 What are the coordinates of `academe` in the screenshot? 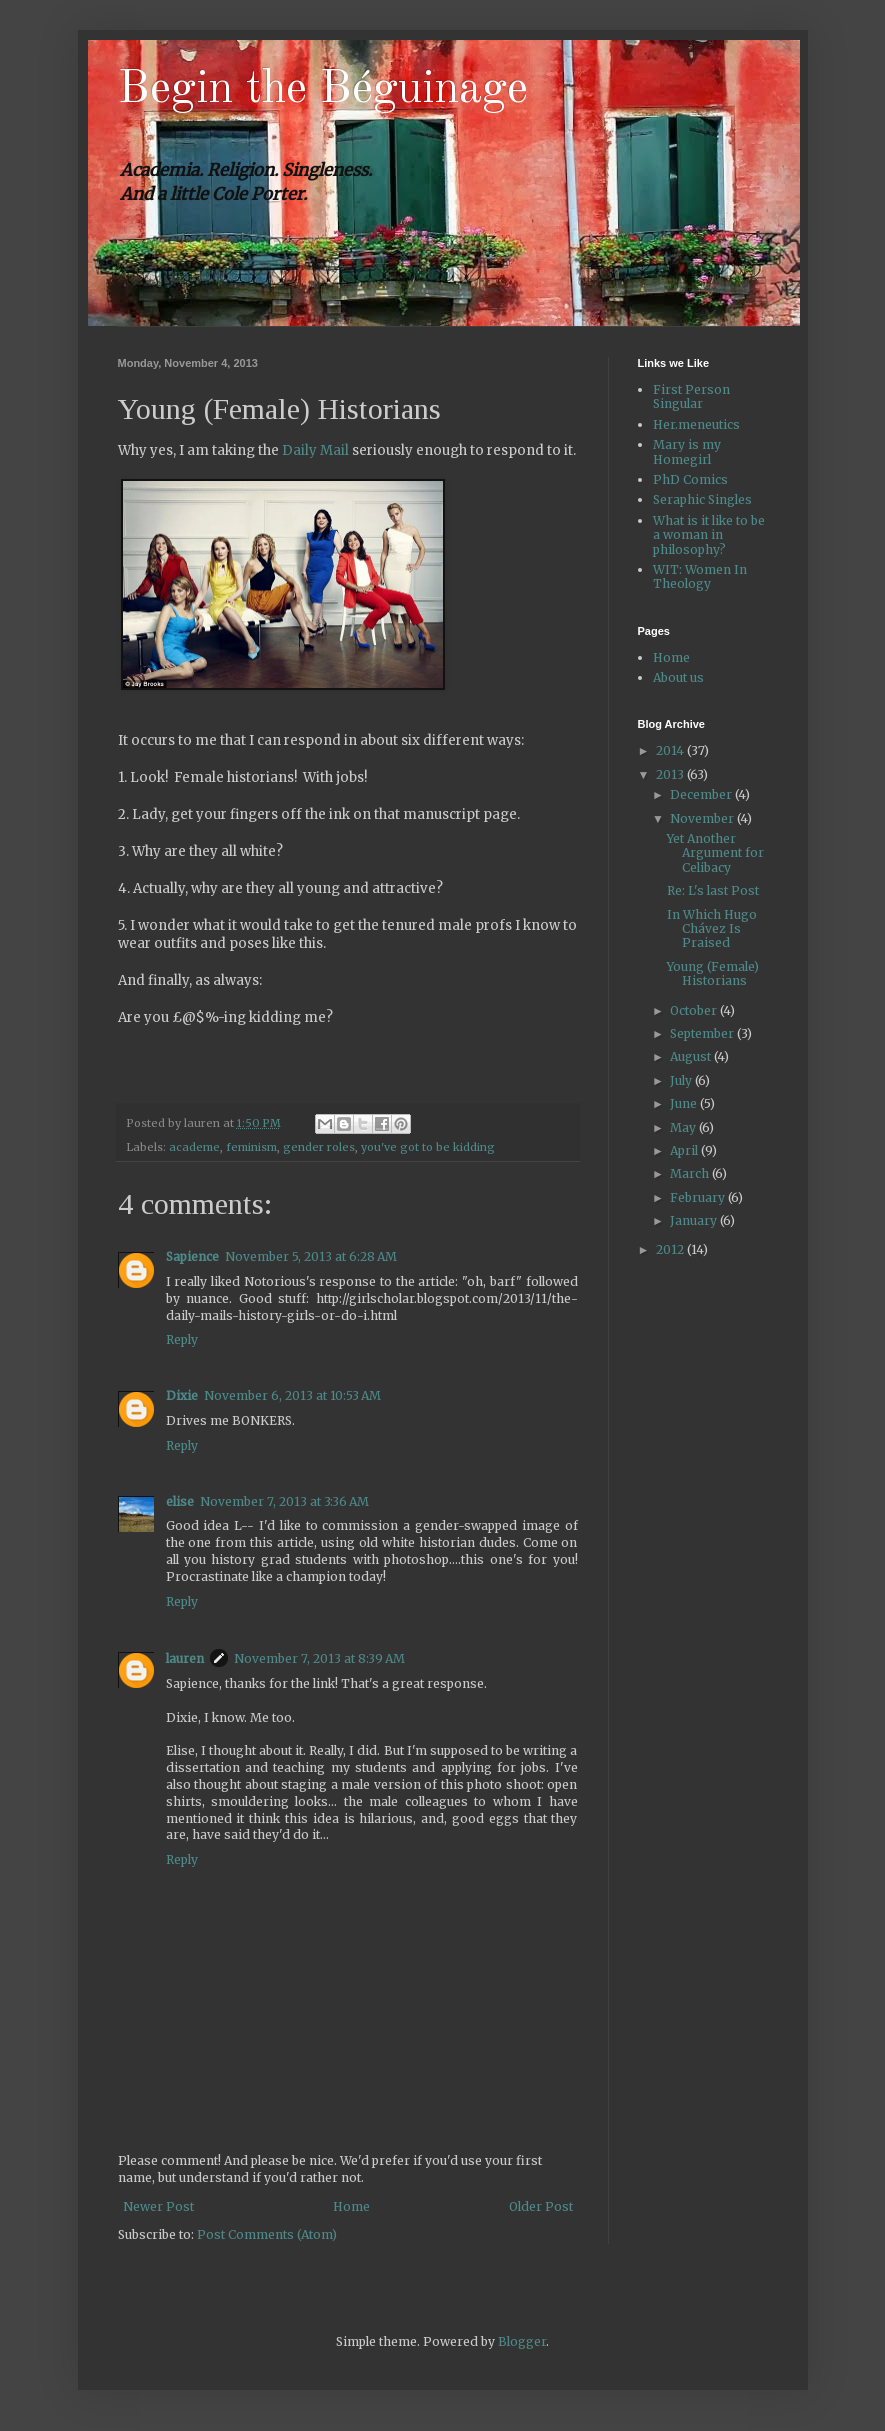 It's located at (194, 1147).